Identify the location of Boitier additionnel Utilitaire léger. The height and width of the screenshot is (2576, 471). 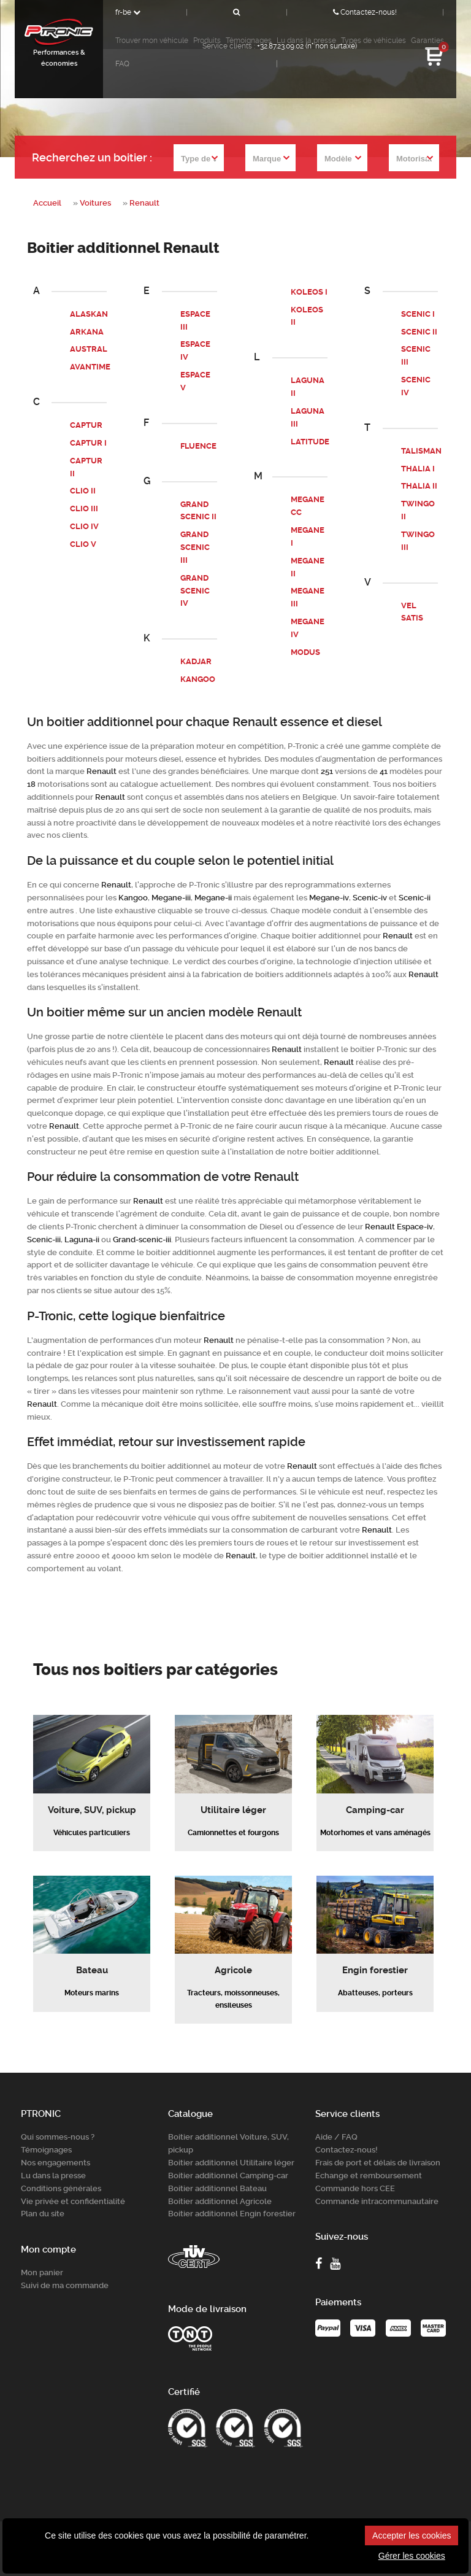
(231, 2162).